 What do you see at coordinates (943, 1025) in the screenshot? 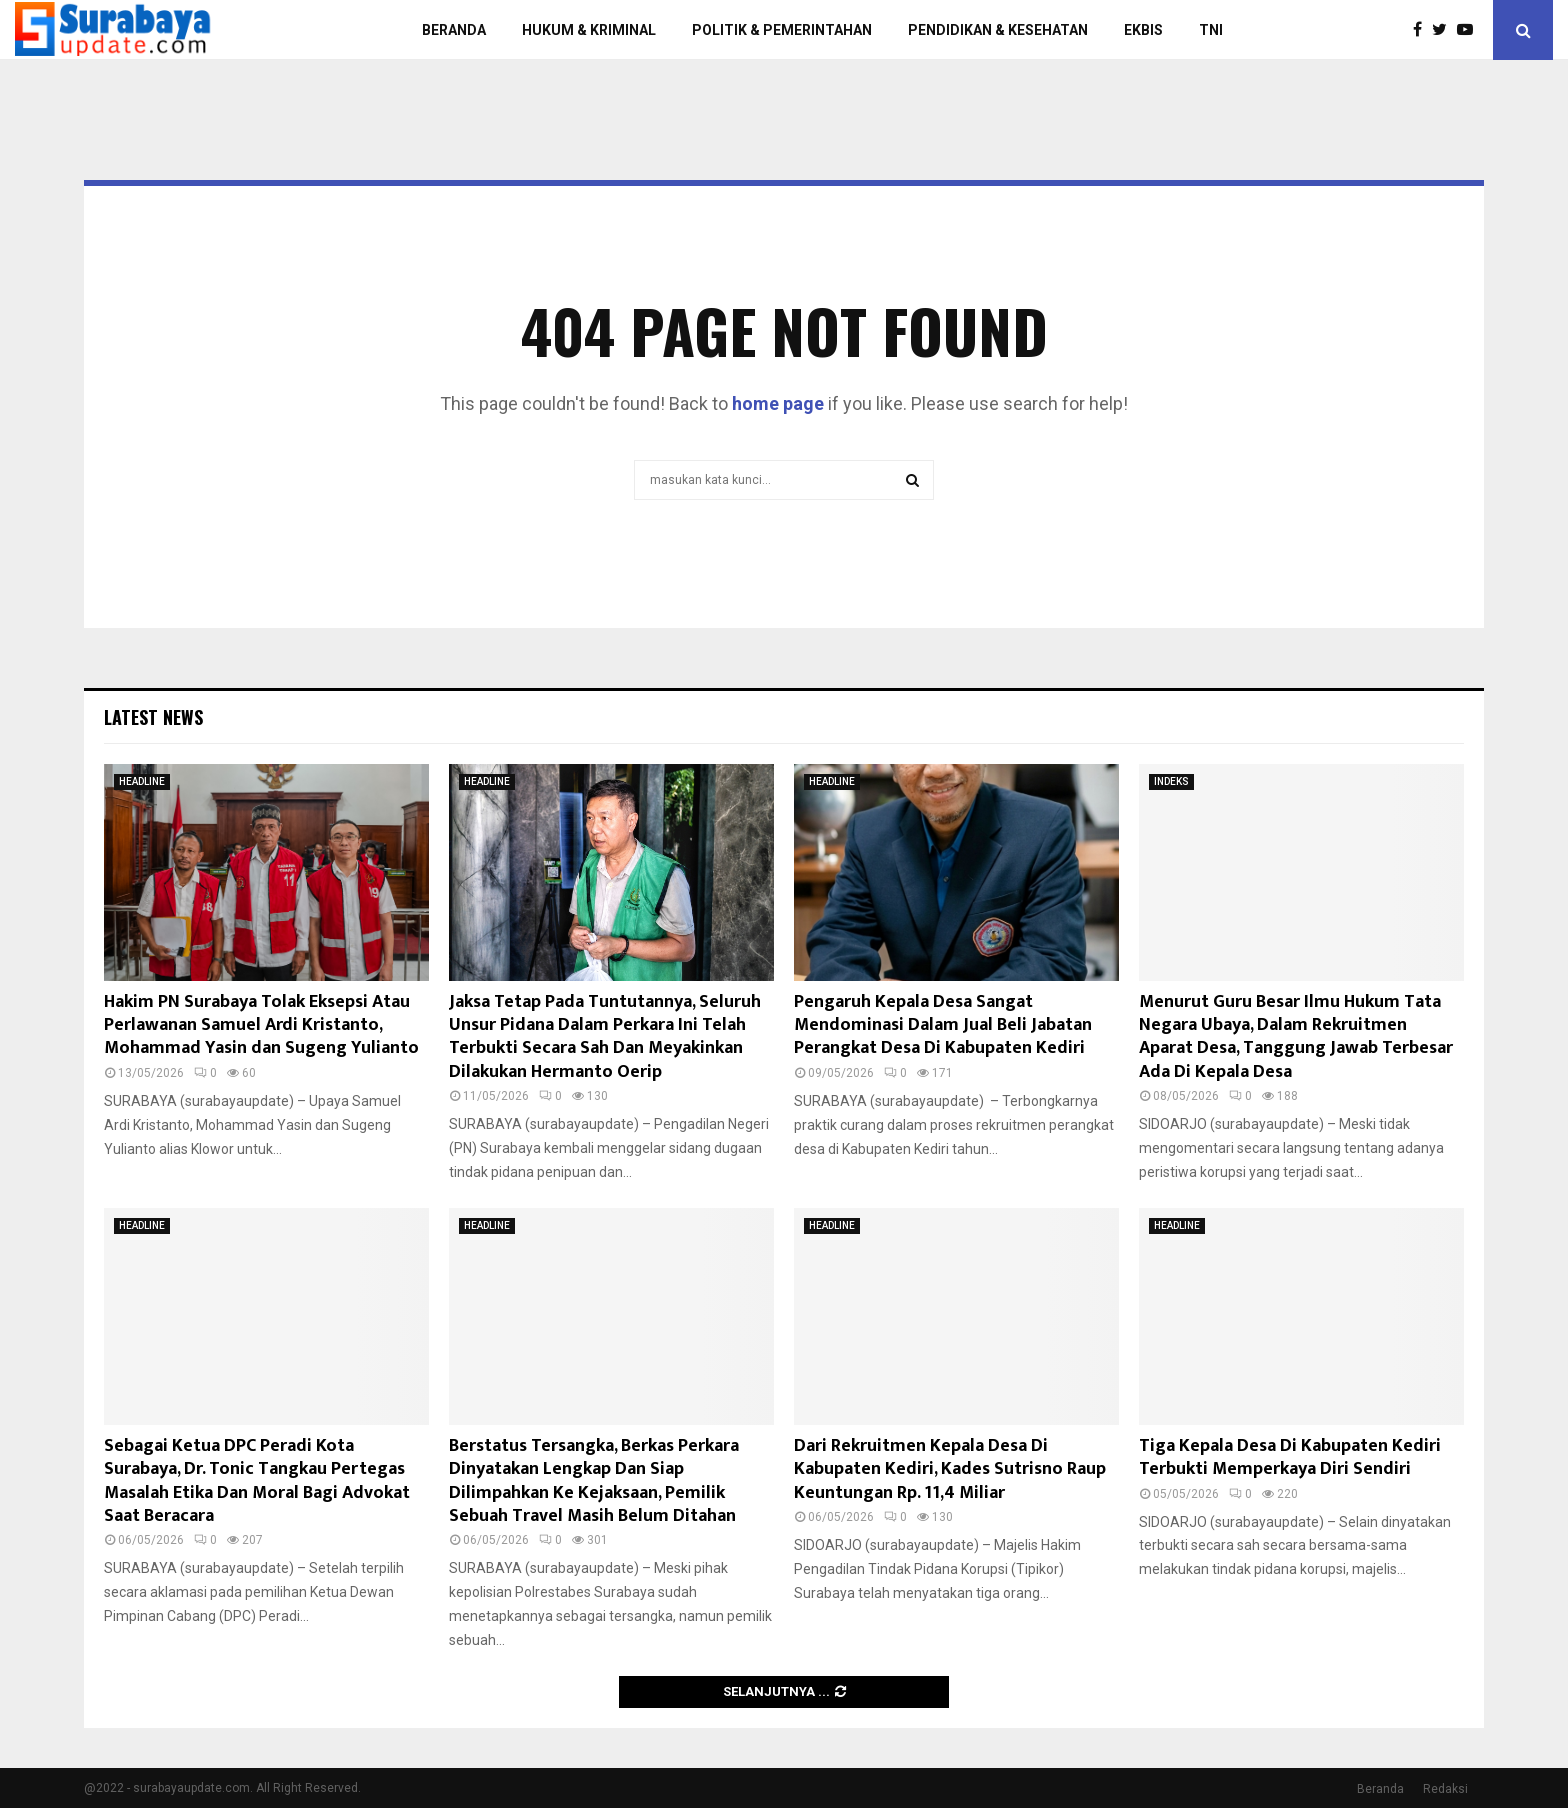
I see `Pengaruh Kepala Desa Sangat Mendominasi Dalam Jual Beli Jabatan Perangkat Desa Di Kabupaten Kediri` at bounding box center [943, 1025].